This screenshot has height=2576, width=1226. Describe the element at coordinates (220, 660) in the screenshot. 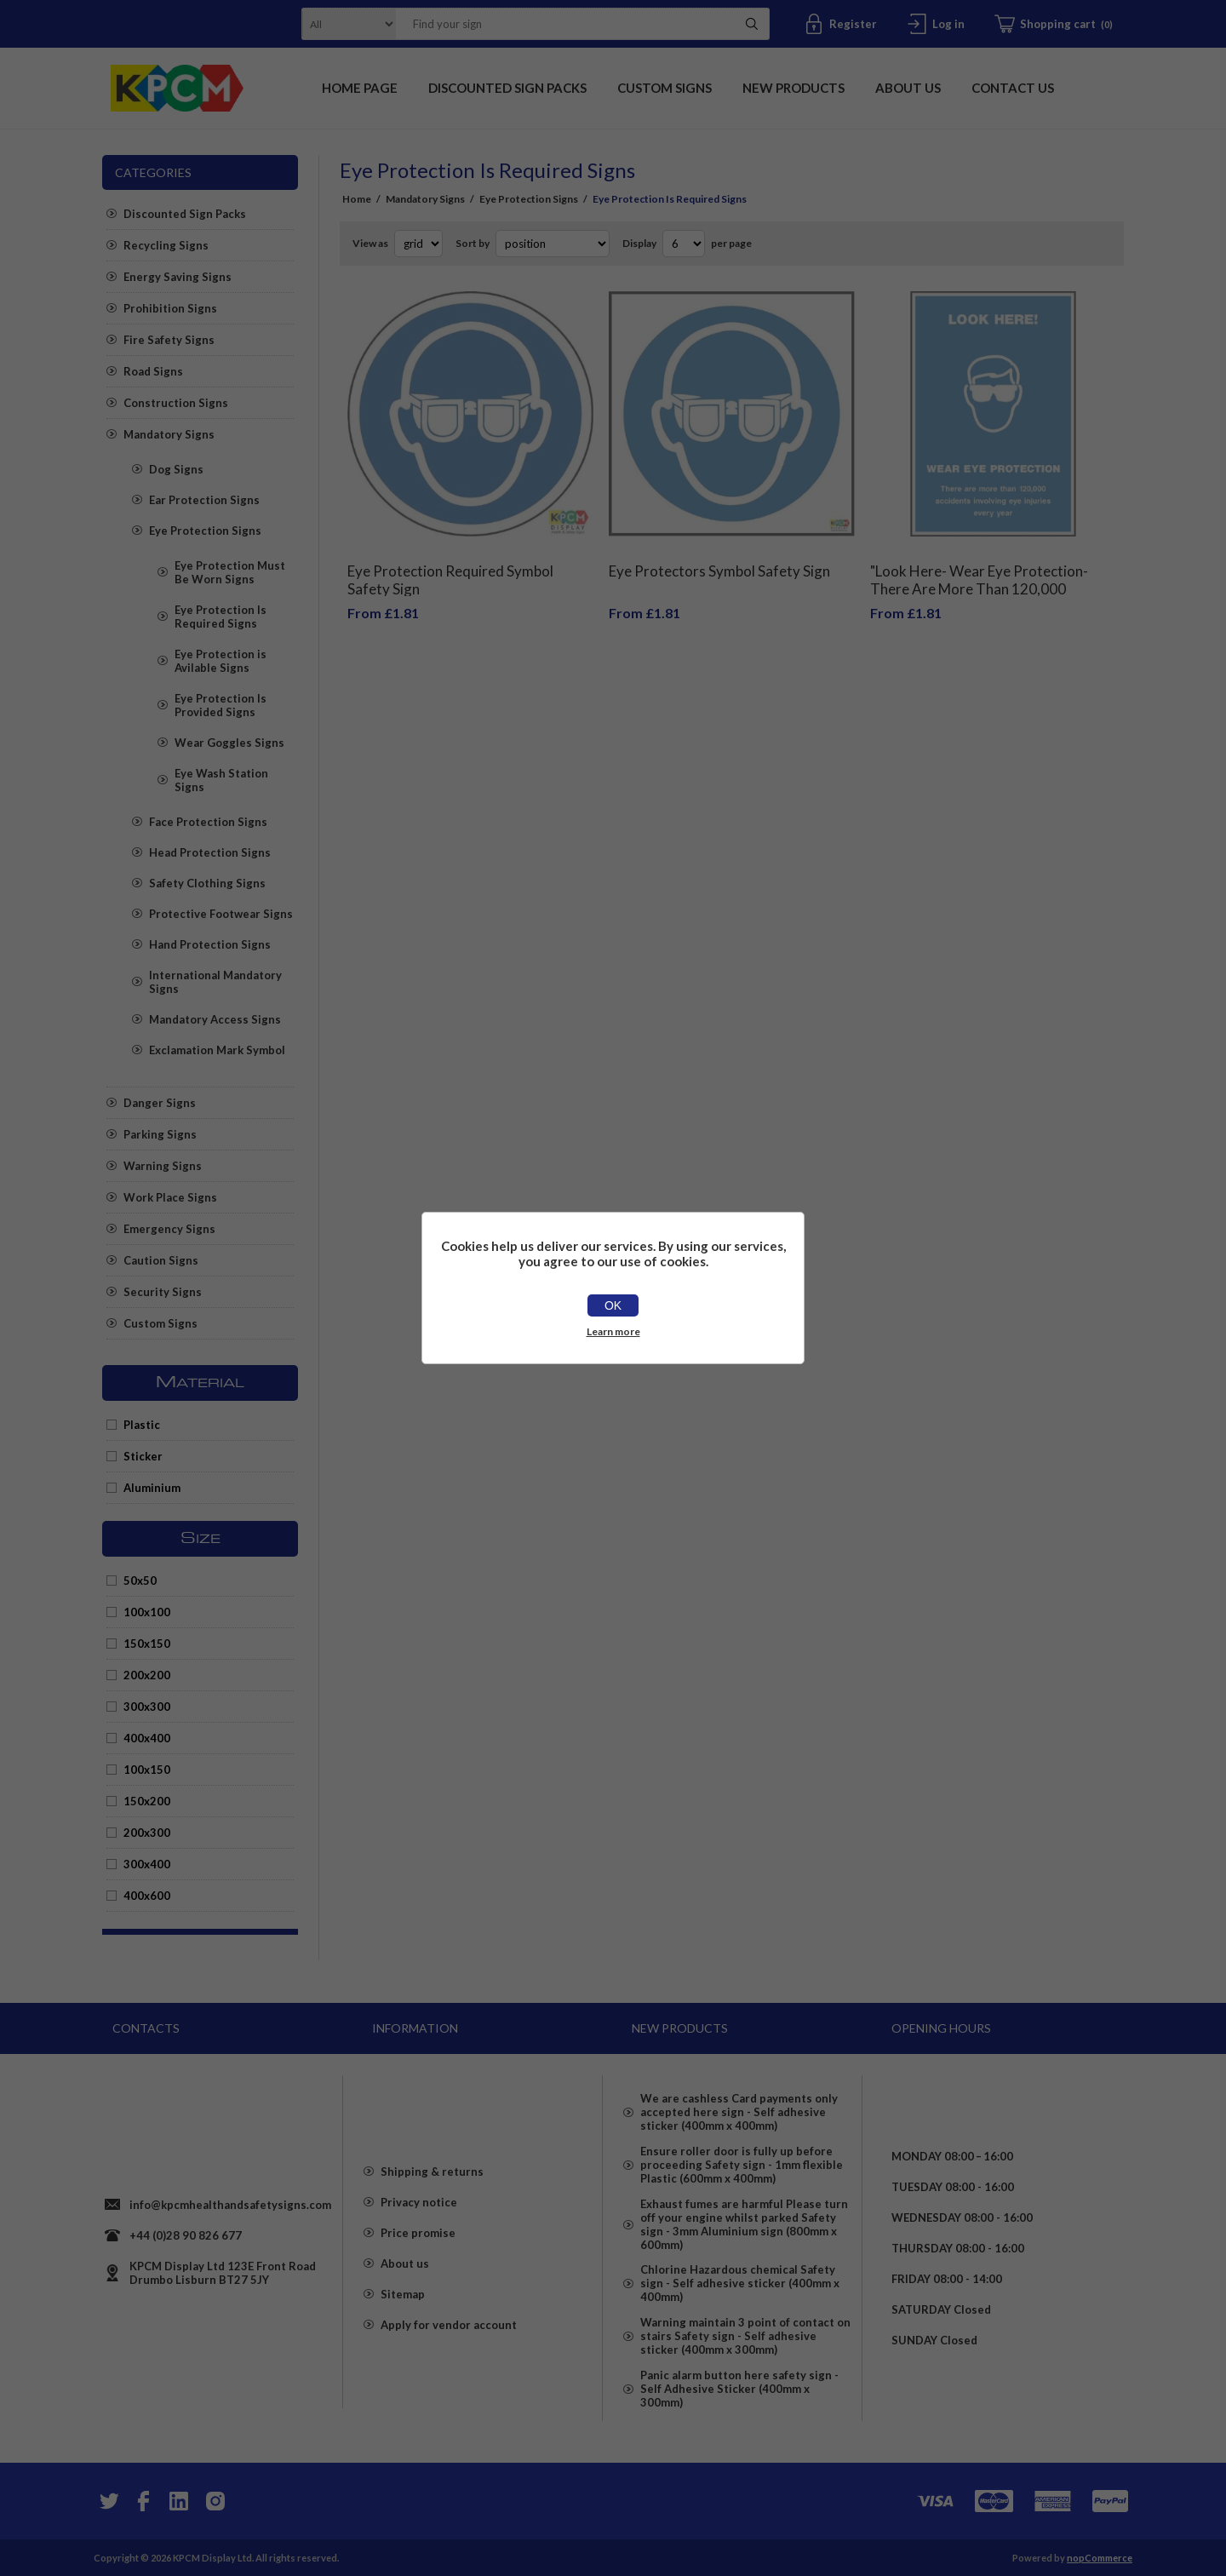

I see `Eye Protection is Avilable Signs` at that location.